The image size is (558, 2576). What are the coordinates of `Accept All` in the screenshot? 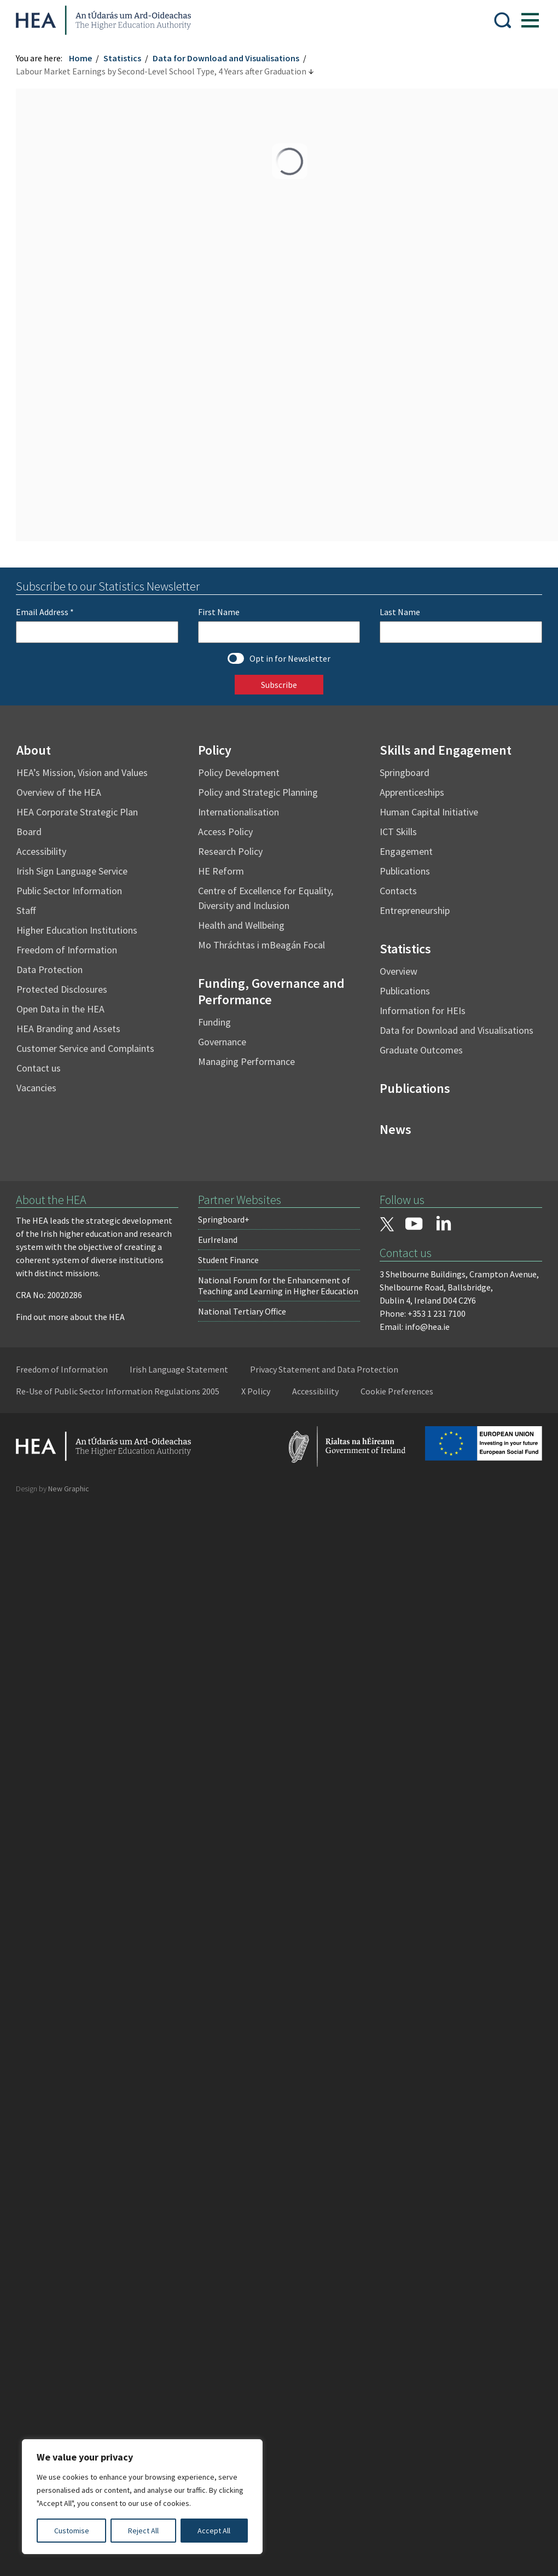 It's located at (213, 2531).